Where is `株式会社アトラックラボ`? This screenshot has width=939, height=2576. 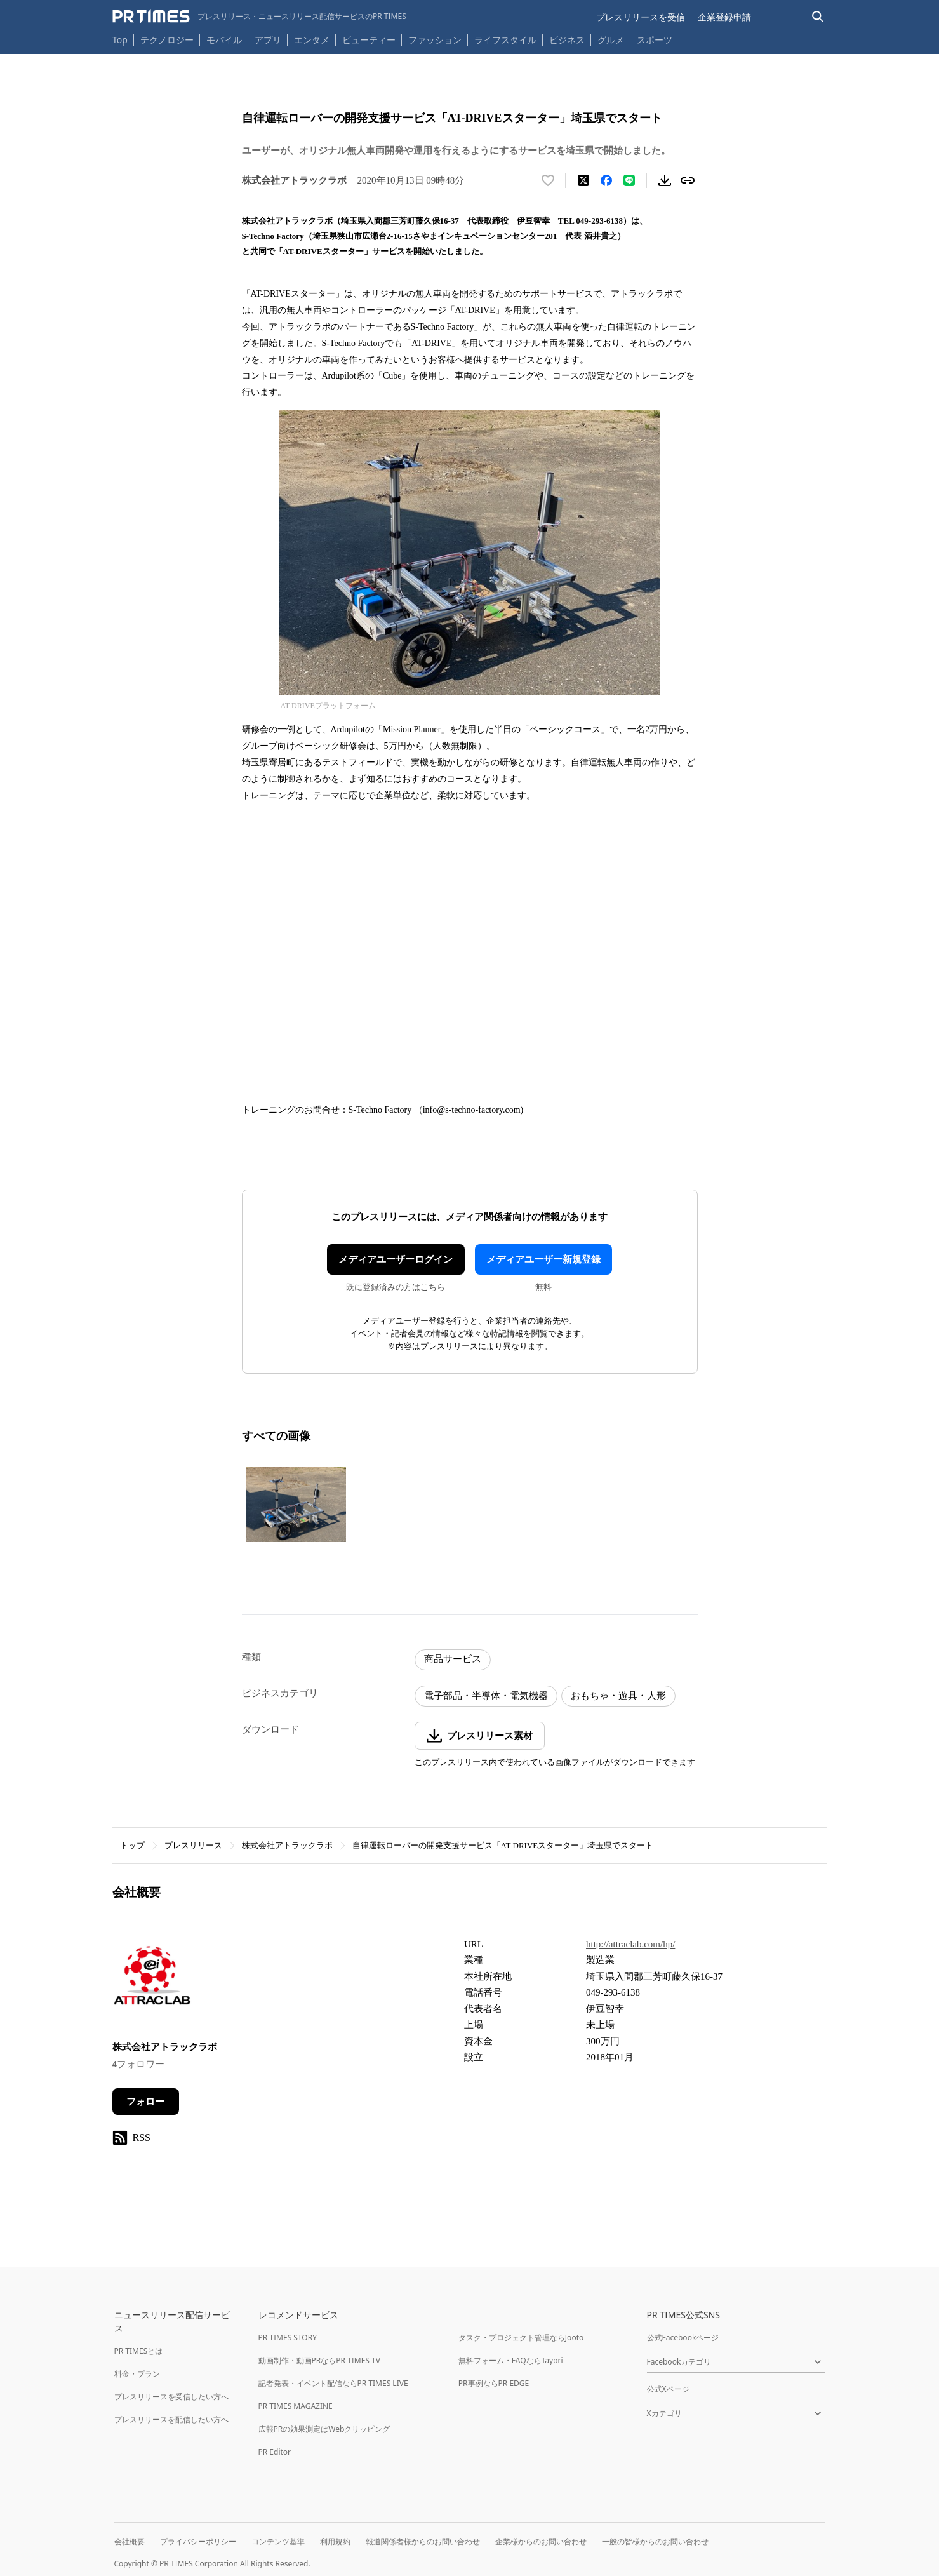
株式会社アトラックラボ is located at coordinates (287, 1845).